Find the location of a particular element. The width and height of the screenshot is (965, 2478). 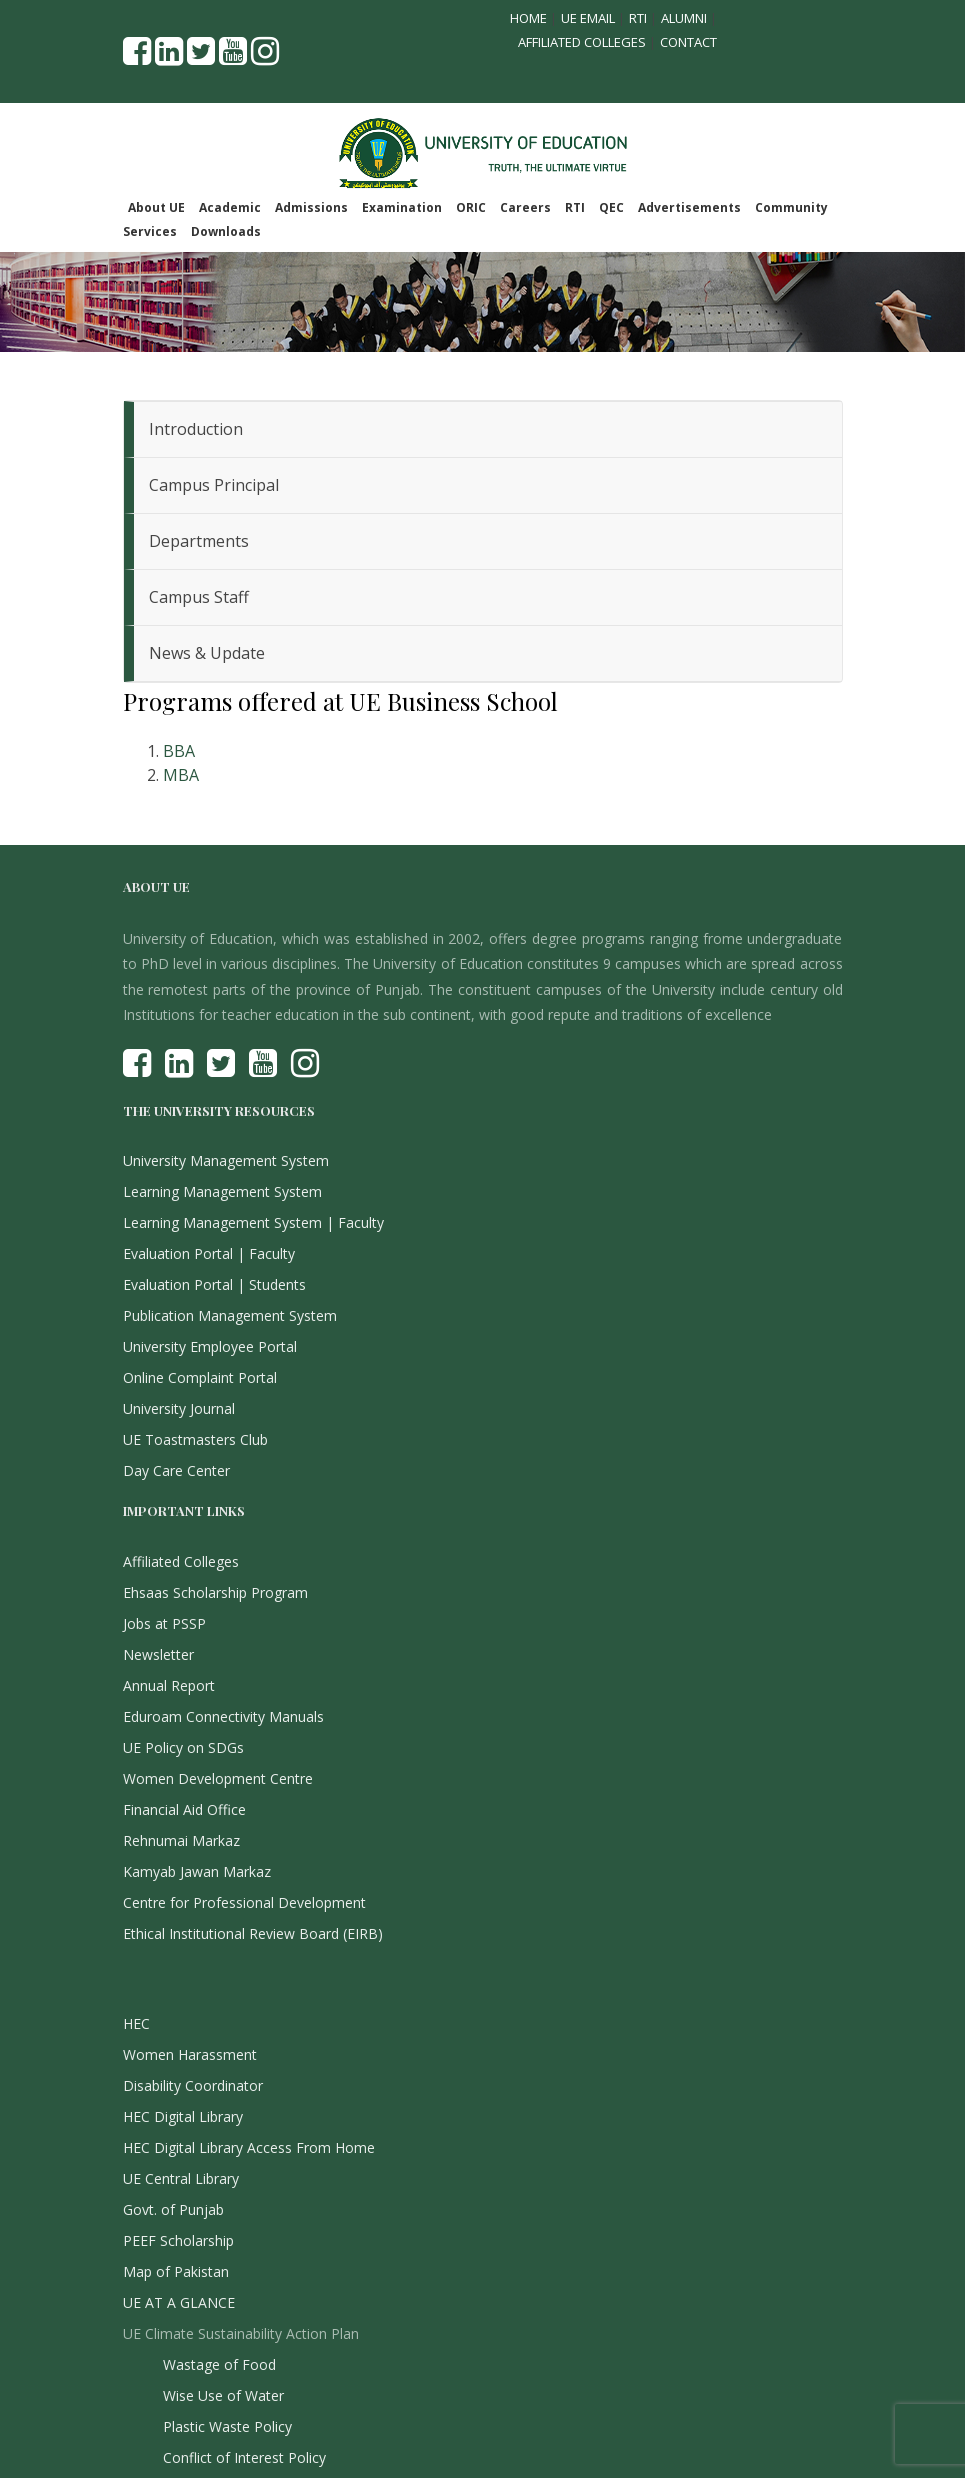

Govt. of Punjab is located at coordinates (173, 2209).